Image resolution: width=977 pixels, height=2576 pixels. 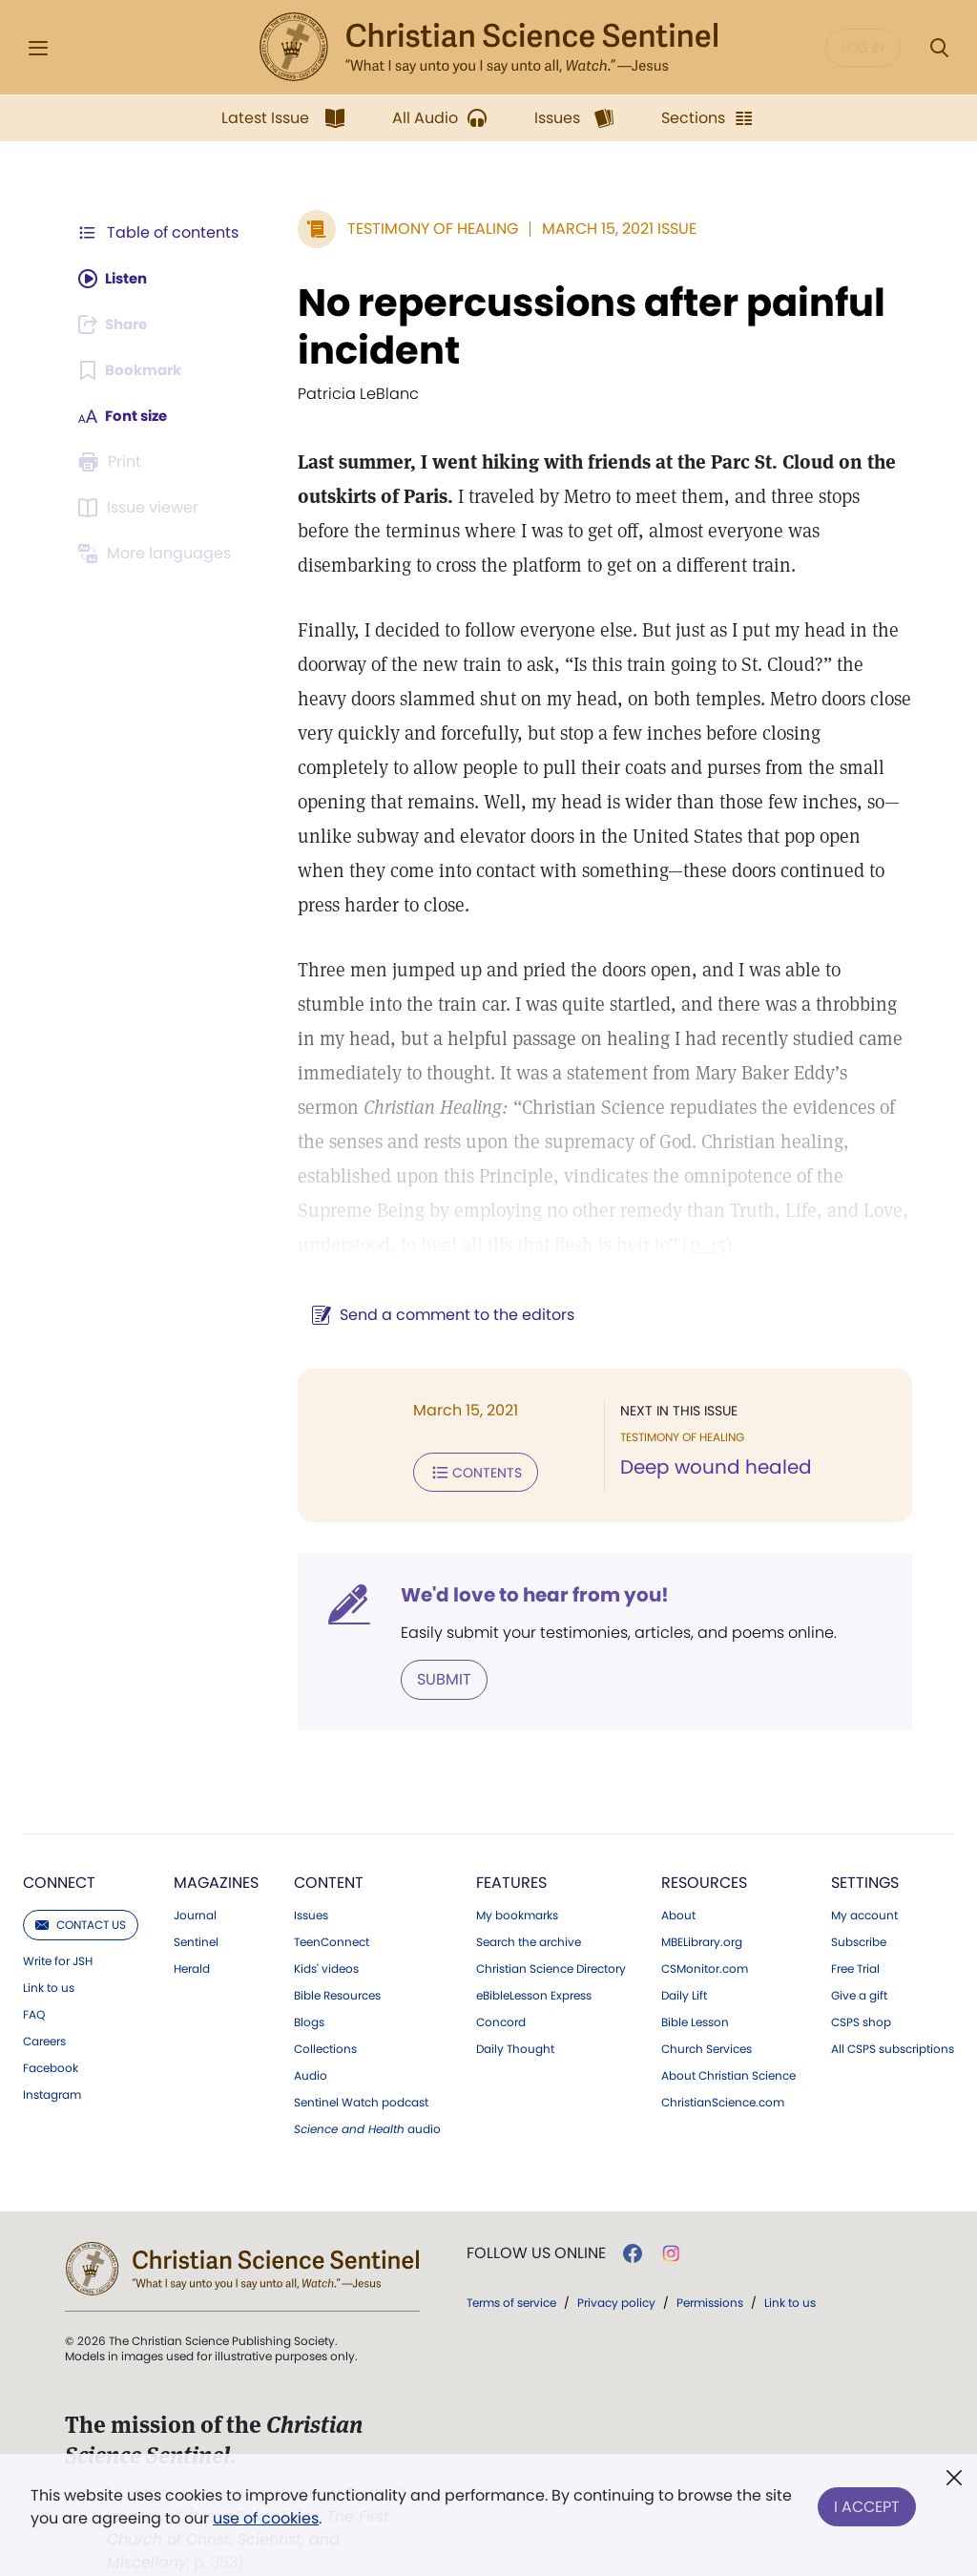 What do you see at coordinates (216, 1846) in the screenshot?
I see `Magazines` at bounding box center [216, 1846].